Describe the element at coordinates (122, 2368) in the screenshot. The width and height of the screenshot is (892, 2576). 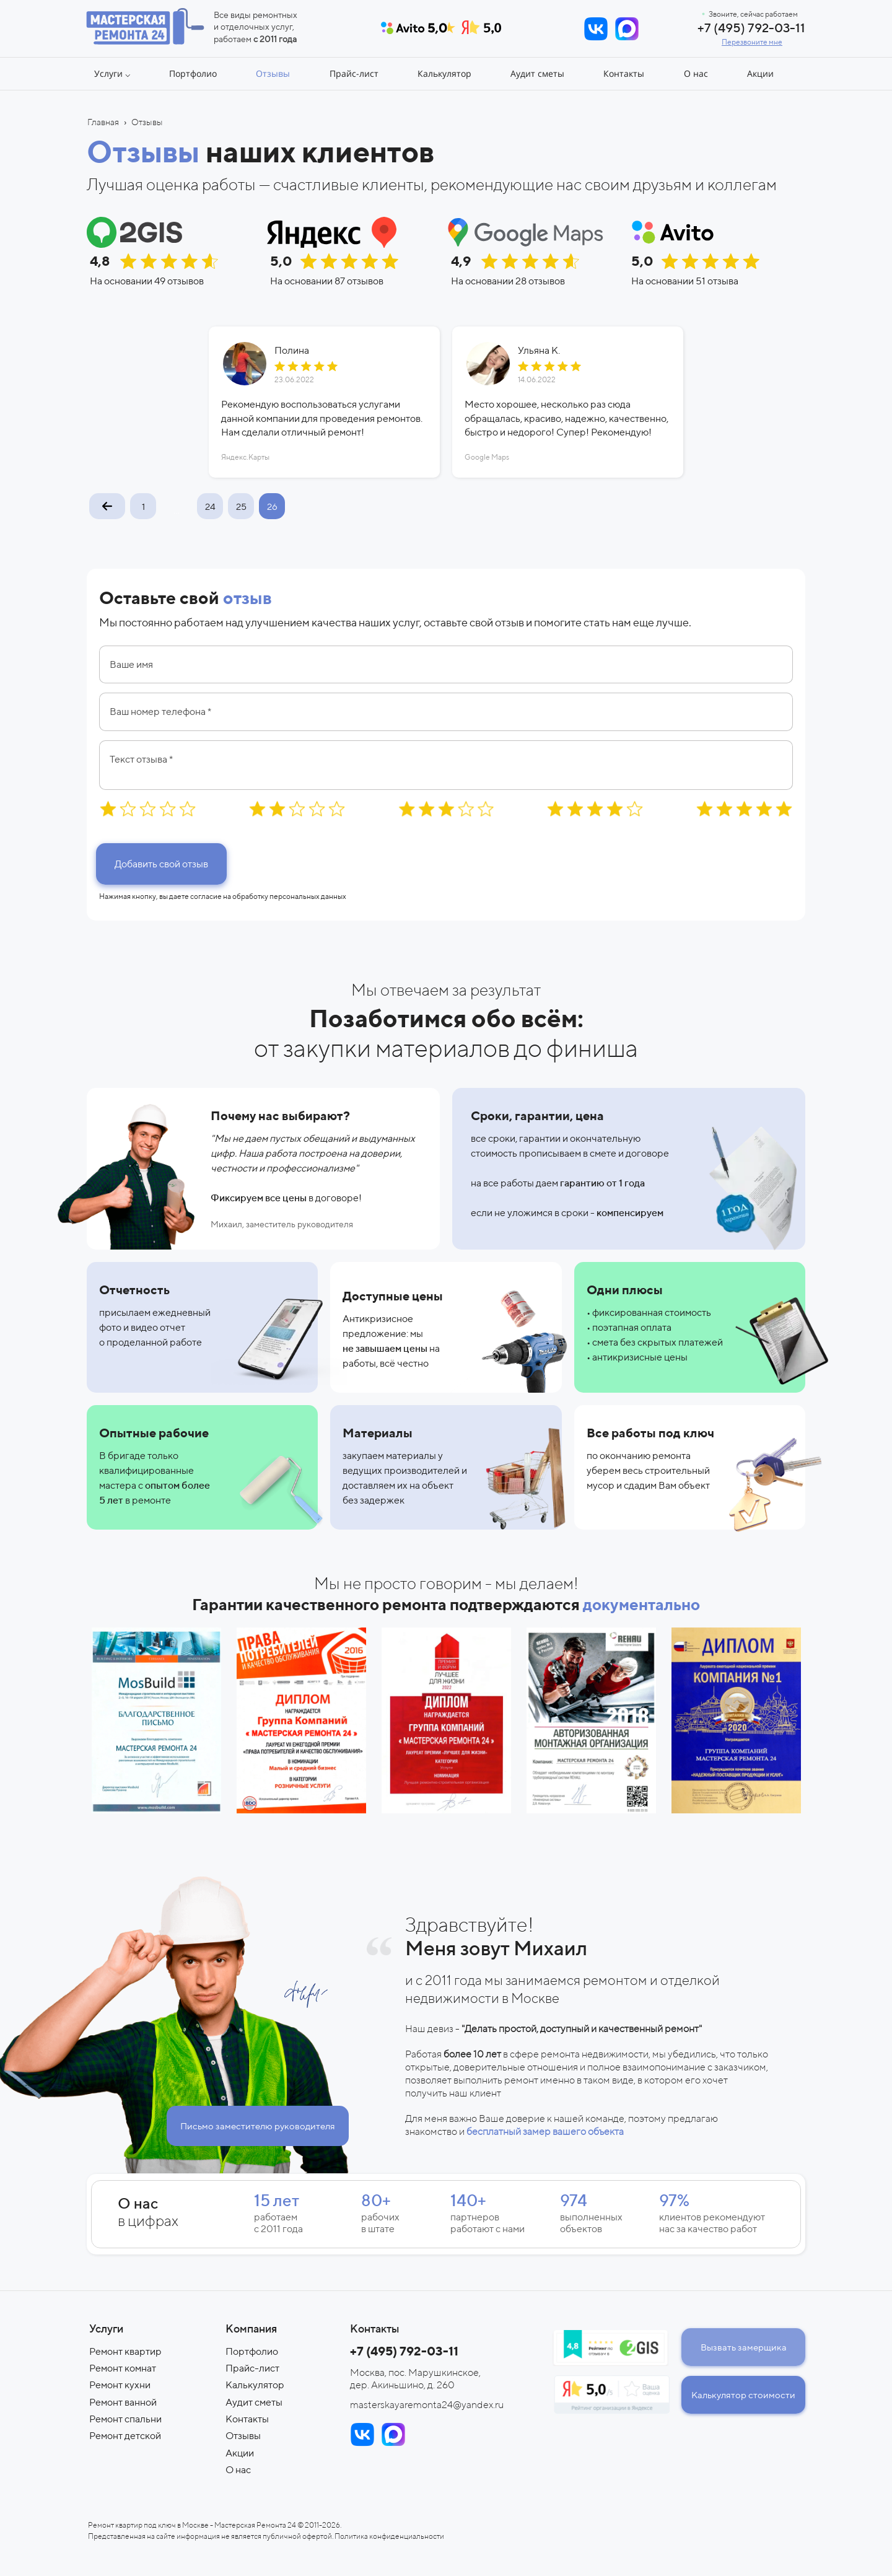
I see `Ремонт комнат` at that location.